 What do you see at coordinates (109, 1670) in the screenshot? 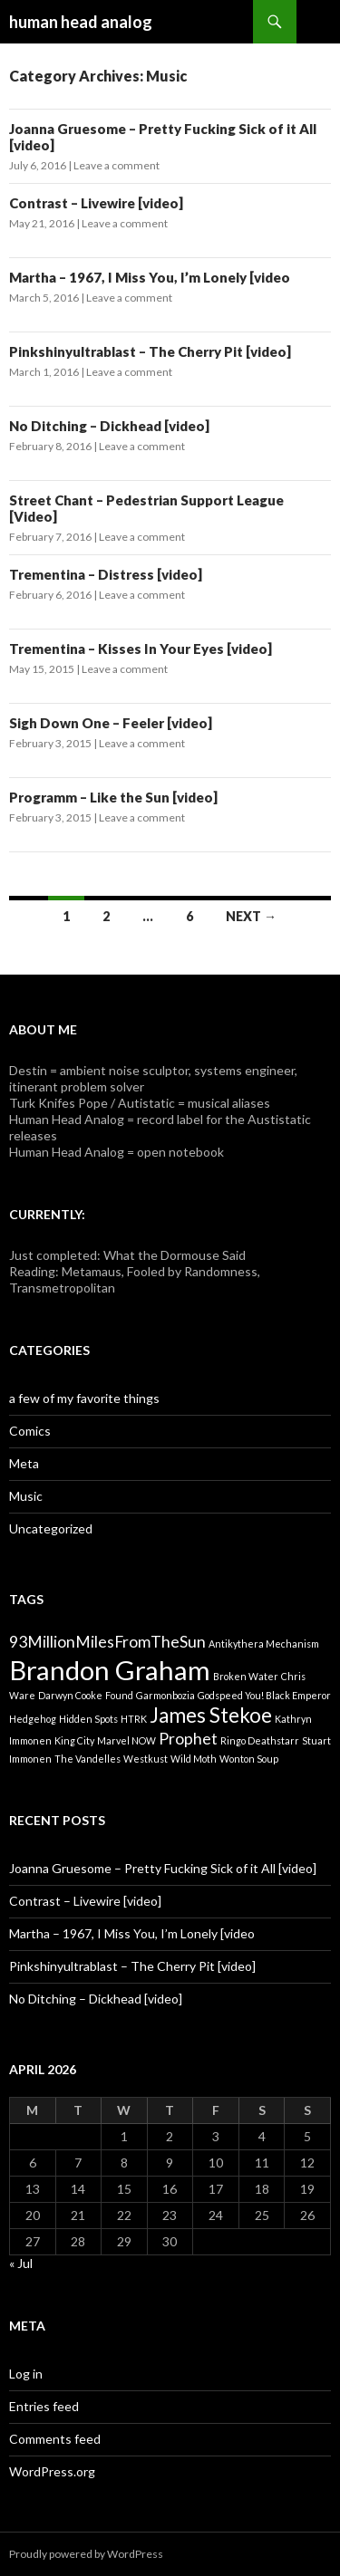
I see `Brandon Graham [Brandon Graham (5 items)]` at bounding box center [109, 1670].